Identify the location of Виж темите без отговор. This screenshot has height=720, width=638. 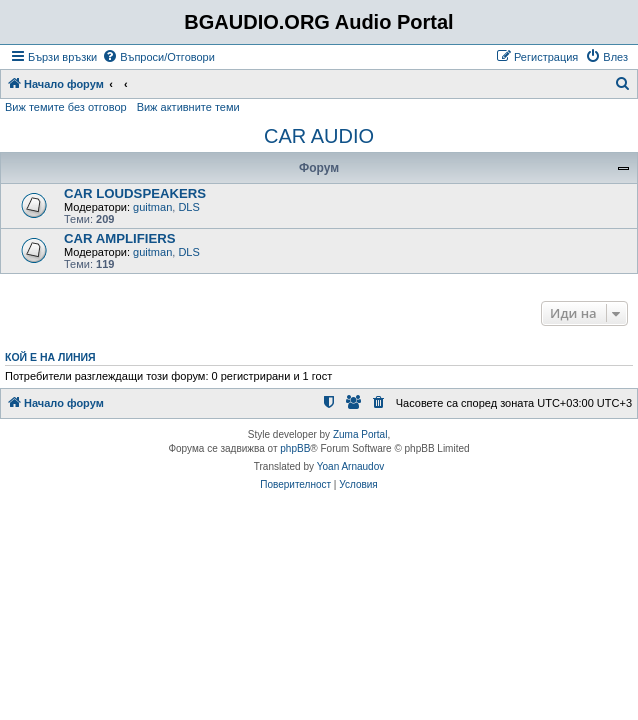
(66, 107).